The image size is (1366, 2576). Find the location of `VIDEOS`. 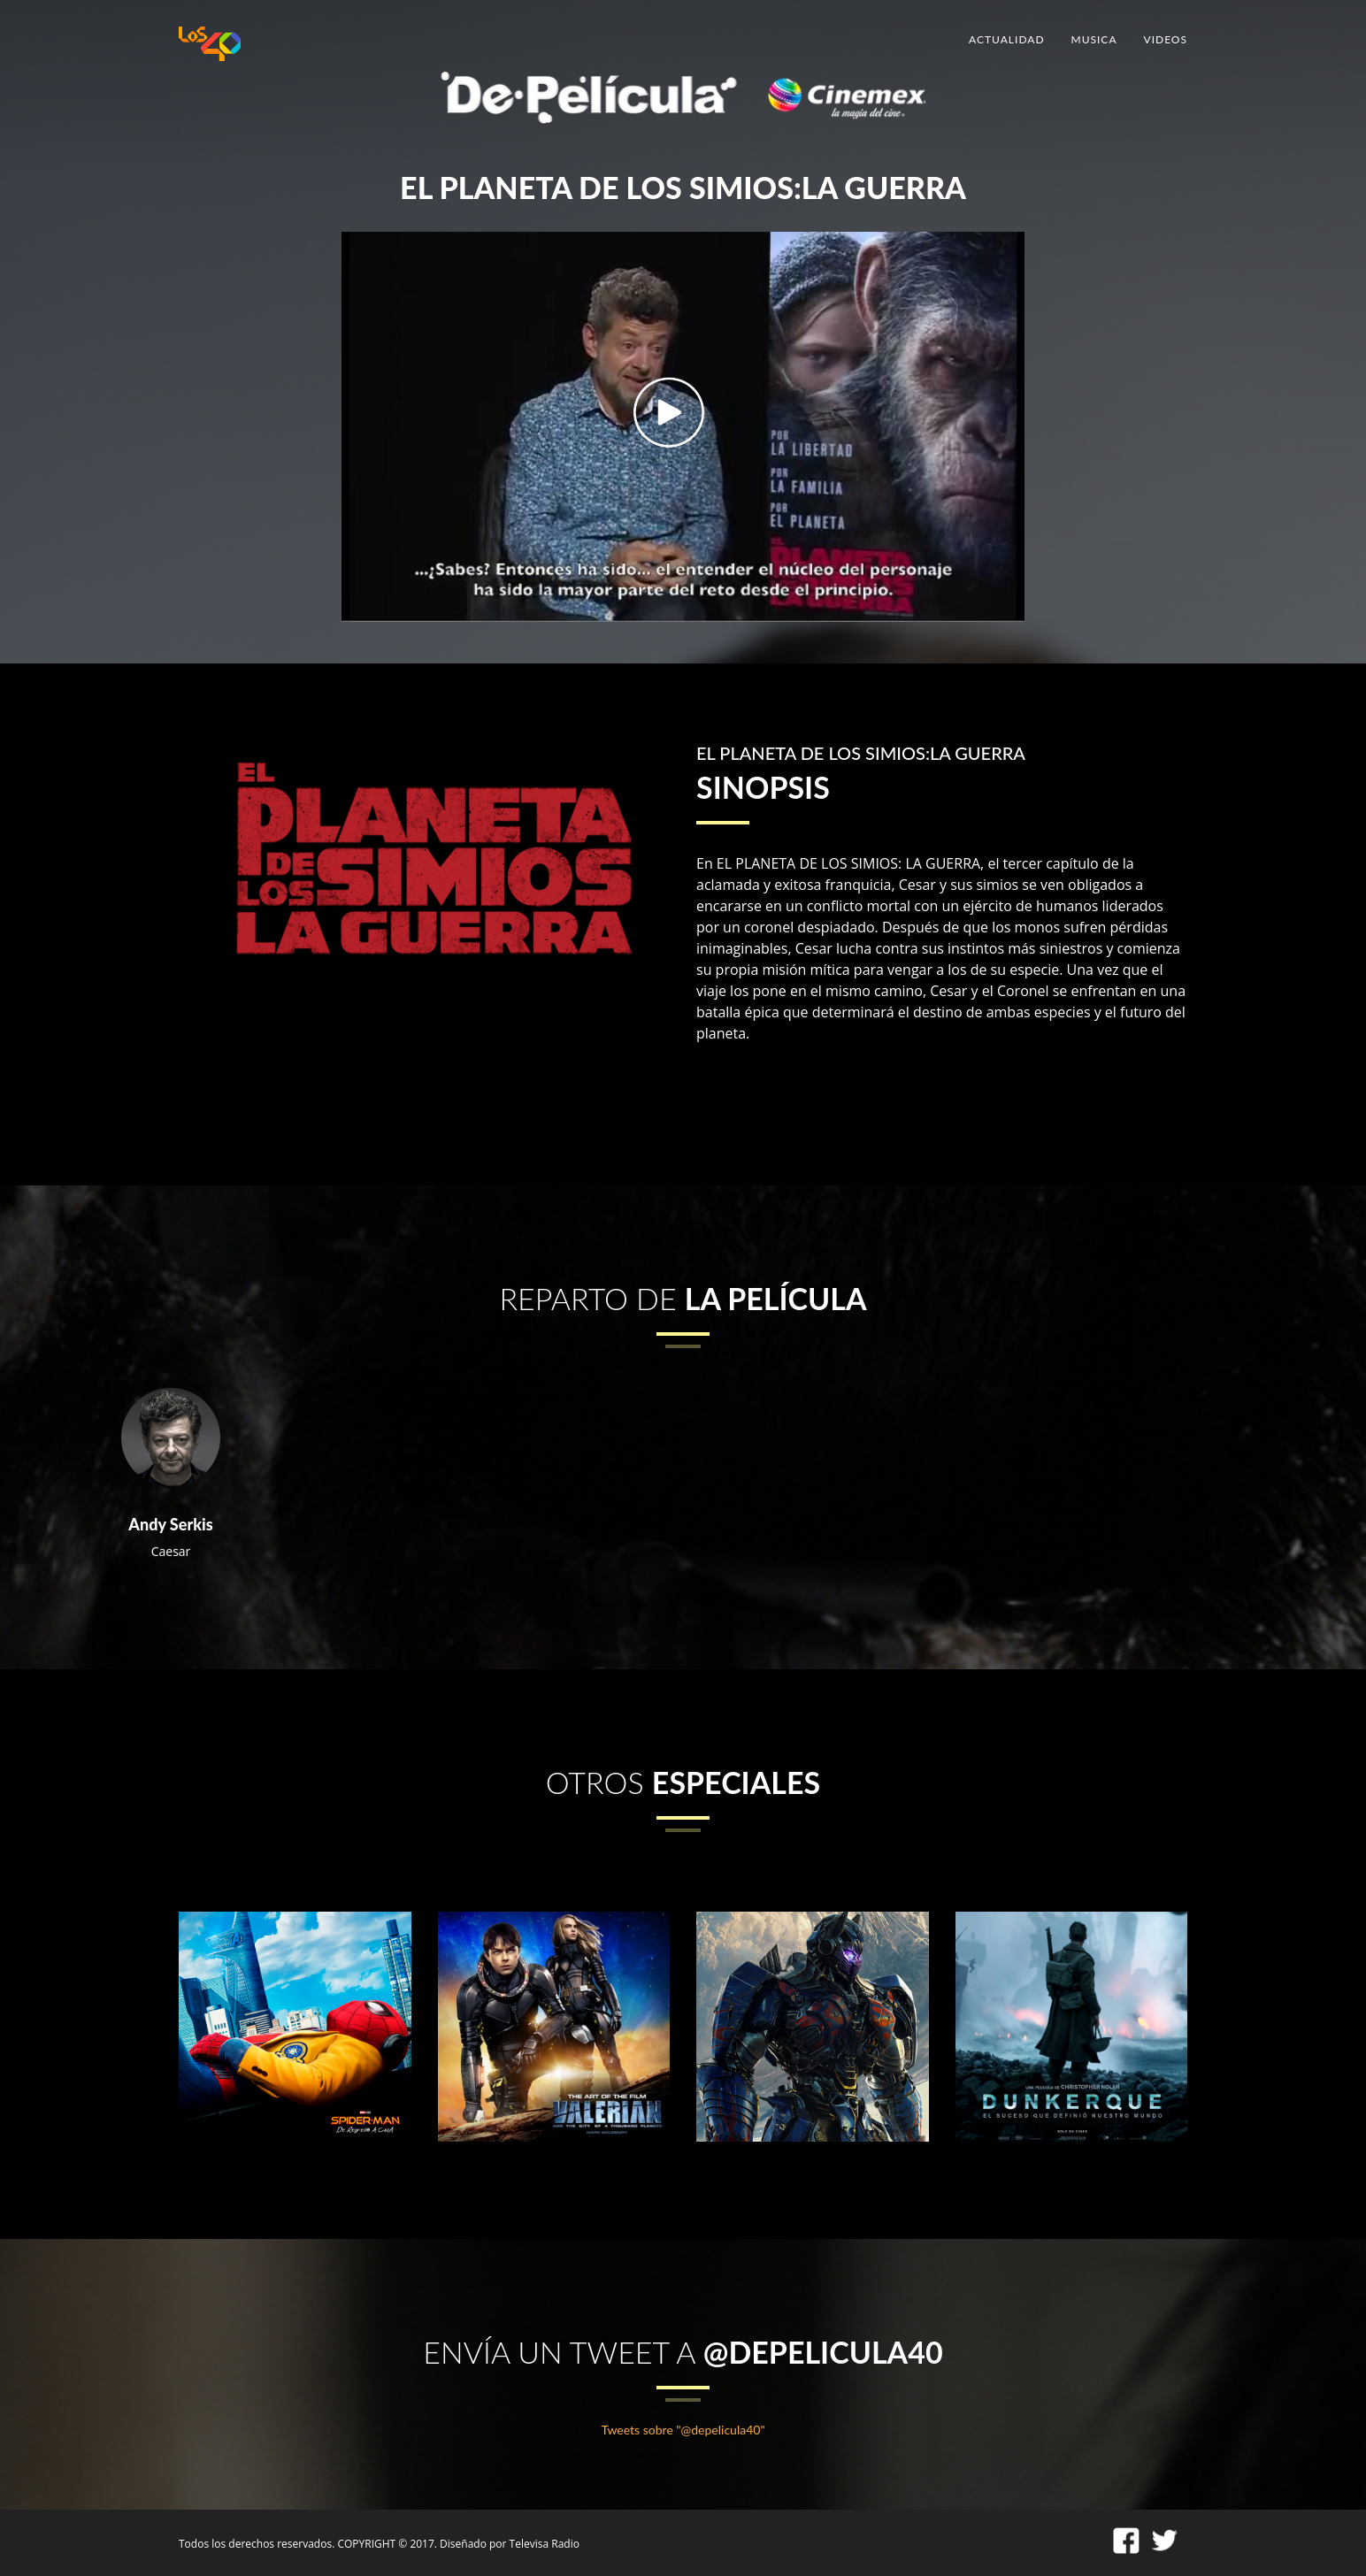

VIDEOS is located at coordinates (1165, 39).